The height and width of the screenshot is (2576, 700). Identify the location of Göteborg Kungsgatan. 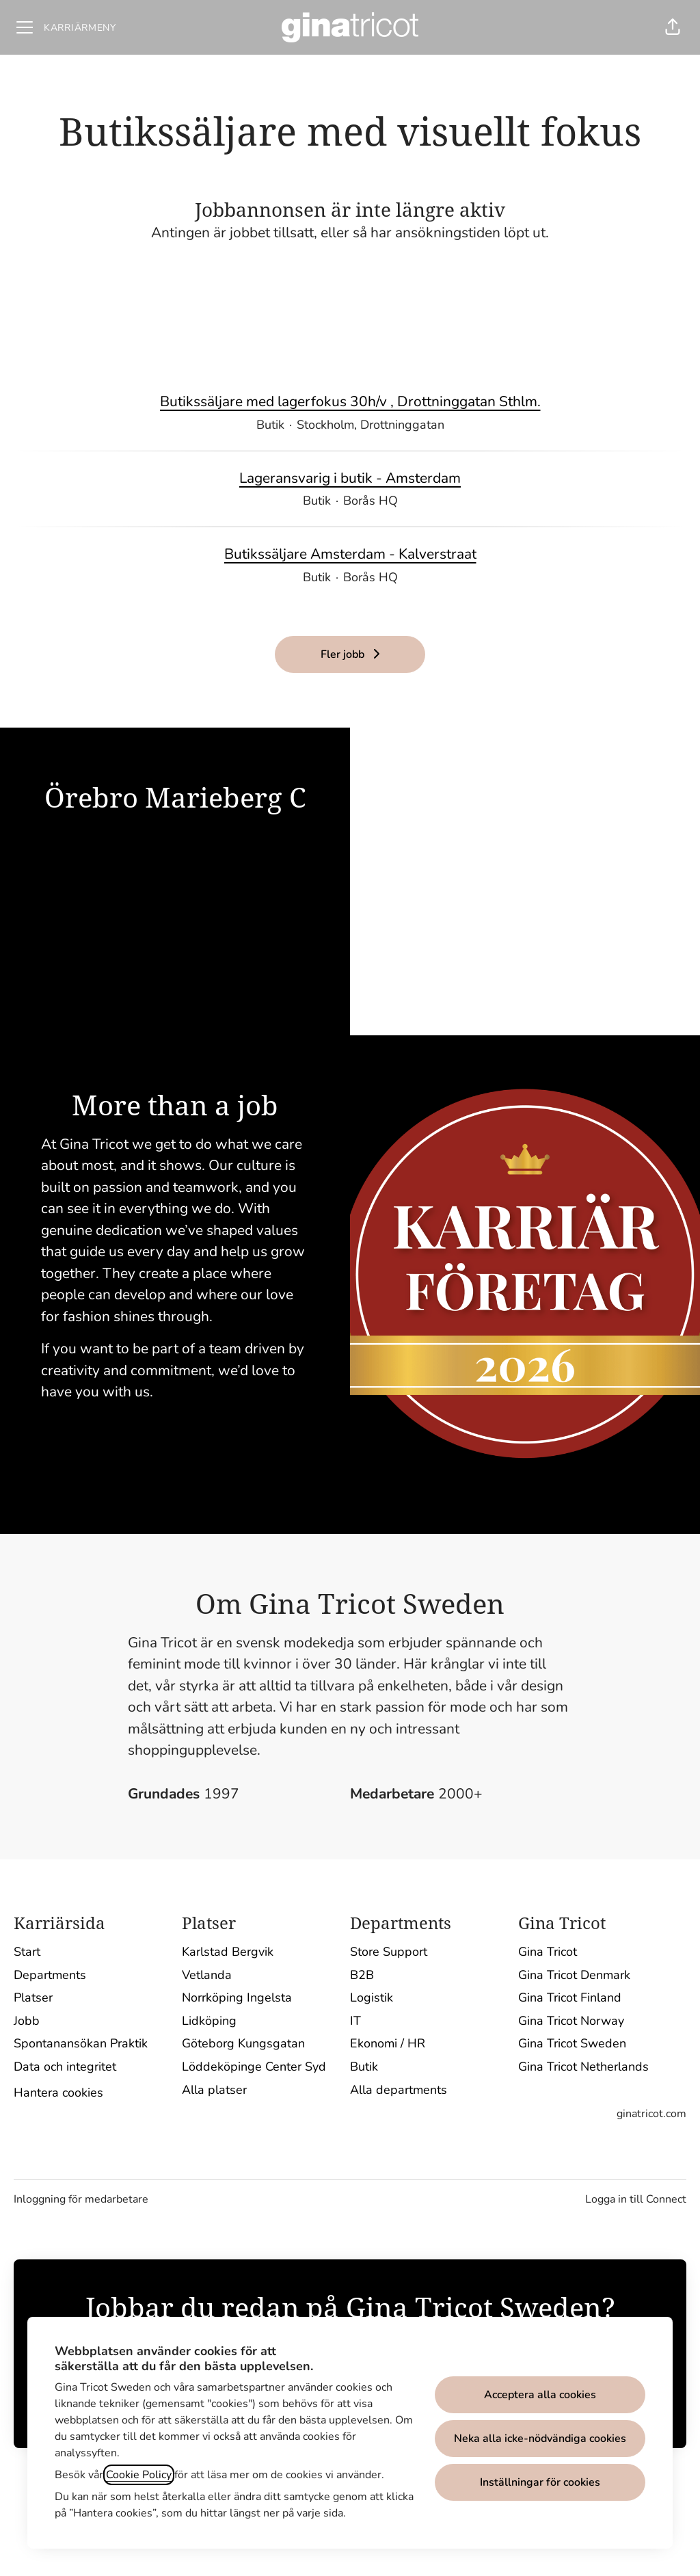
(243, 2043).